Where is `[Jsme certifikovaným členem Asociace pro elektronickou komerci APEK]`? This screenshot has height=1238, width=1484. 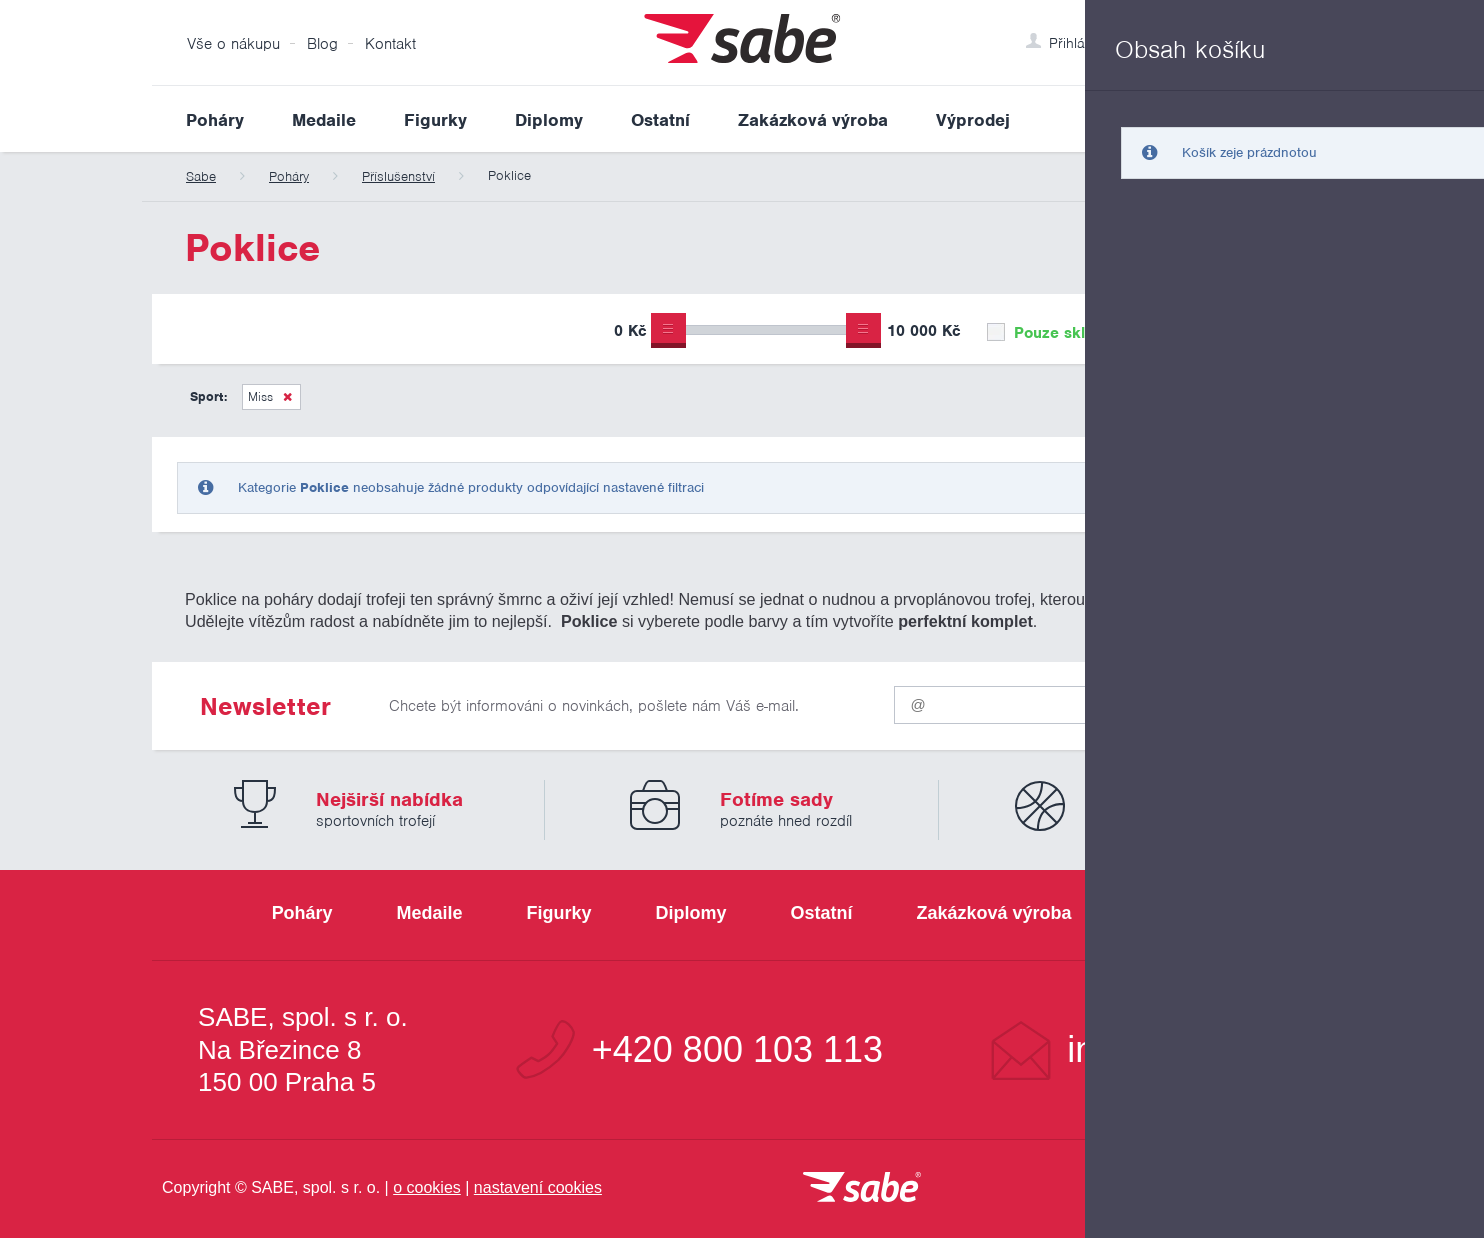 [Jsme certifikovaným členem Asociace pro elektronickou komerci APEK] is located at coordinates (1222, 1189).